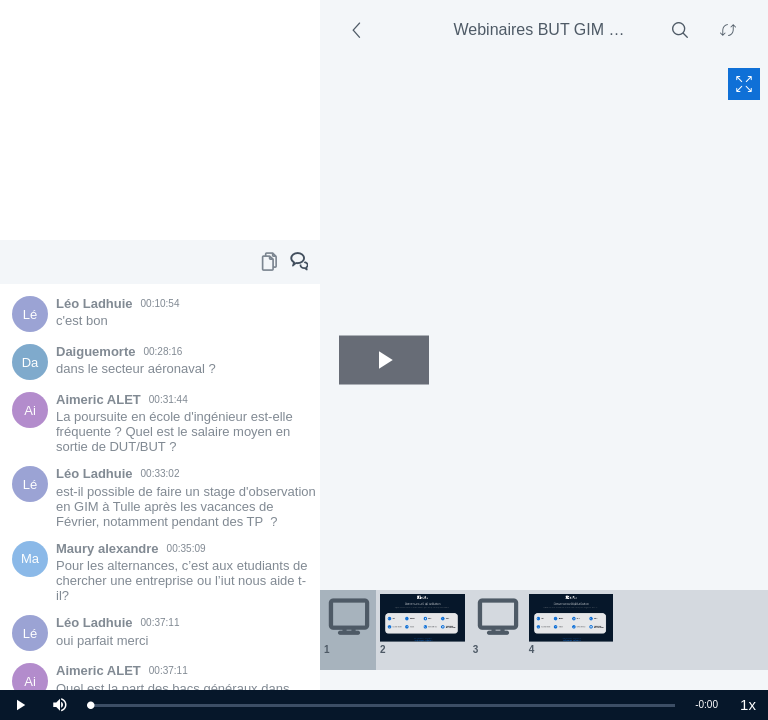  Describe the element at coordinates (547, 29) in the screenshot. I see `Webinaires BUT GIM chef de dép - 1/30/2021` at that location.